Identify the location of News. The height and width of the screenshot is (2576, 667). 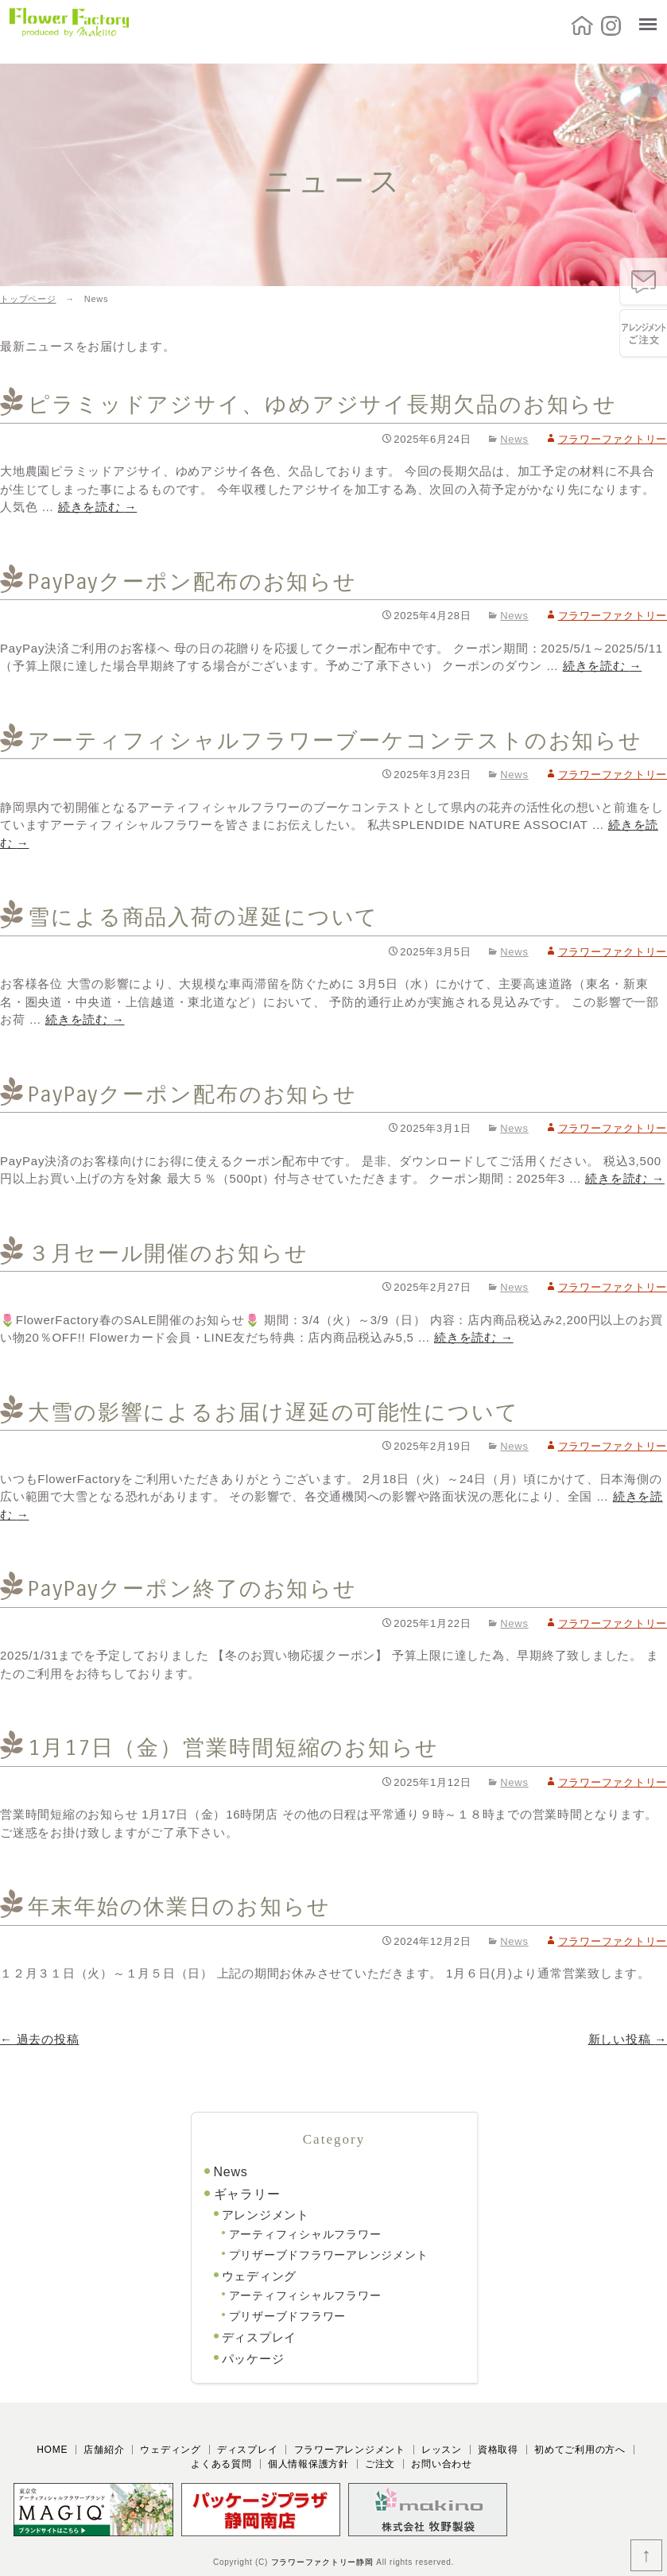
(514, 439).